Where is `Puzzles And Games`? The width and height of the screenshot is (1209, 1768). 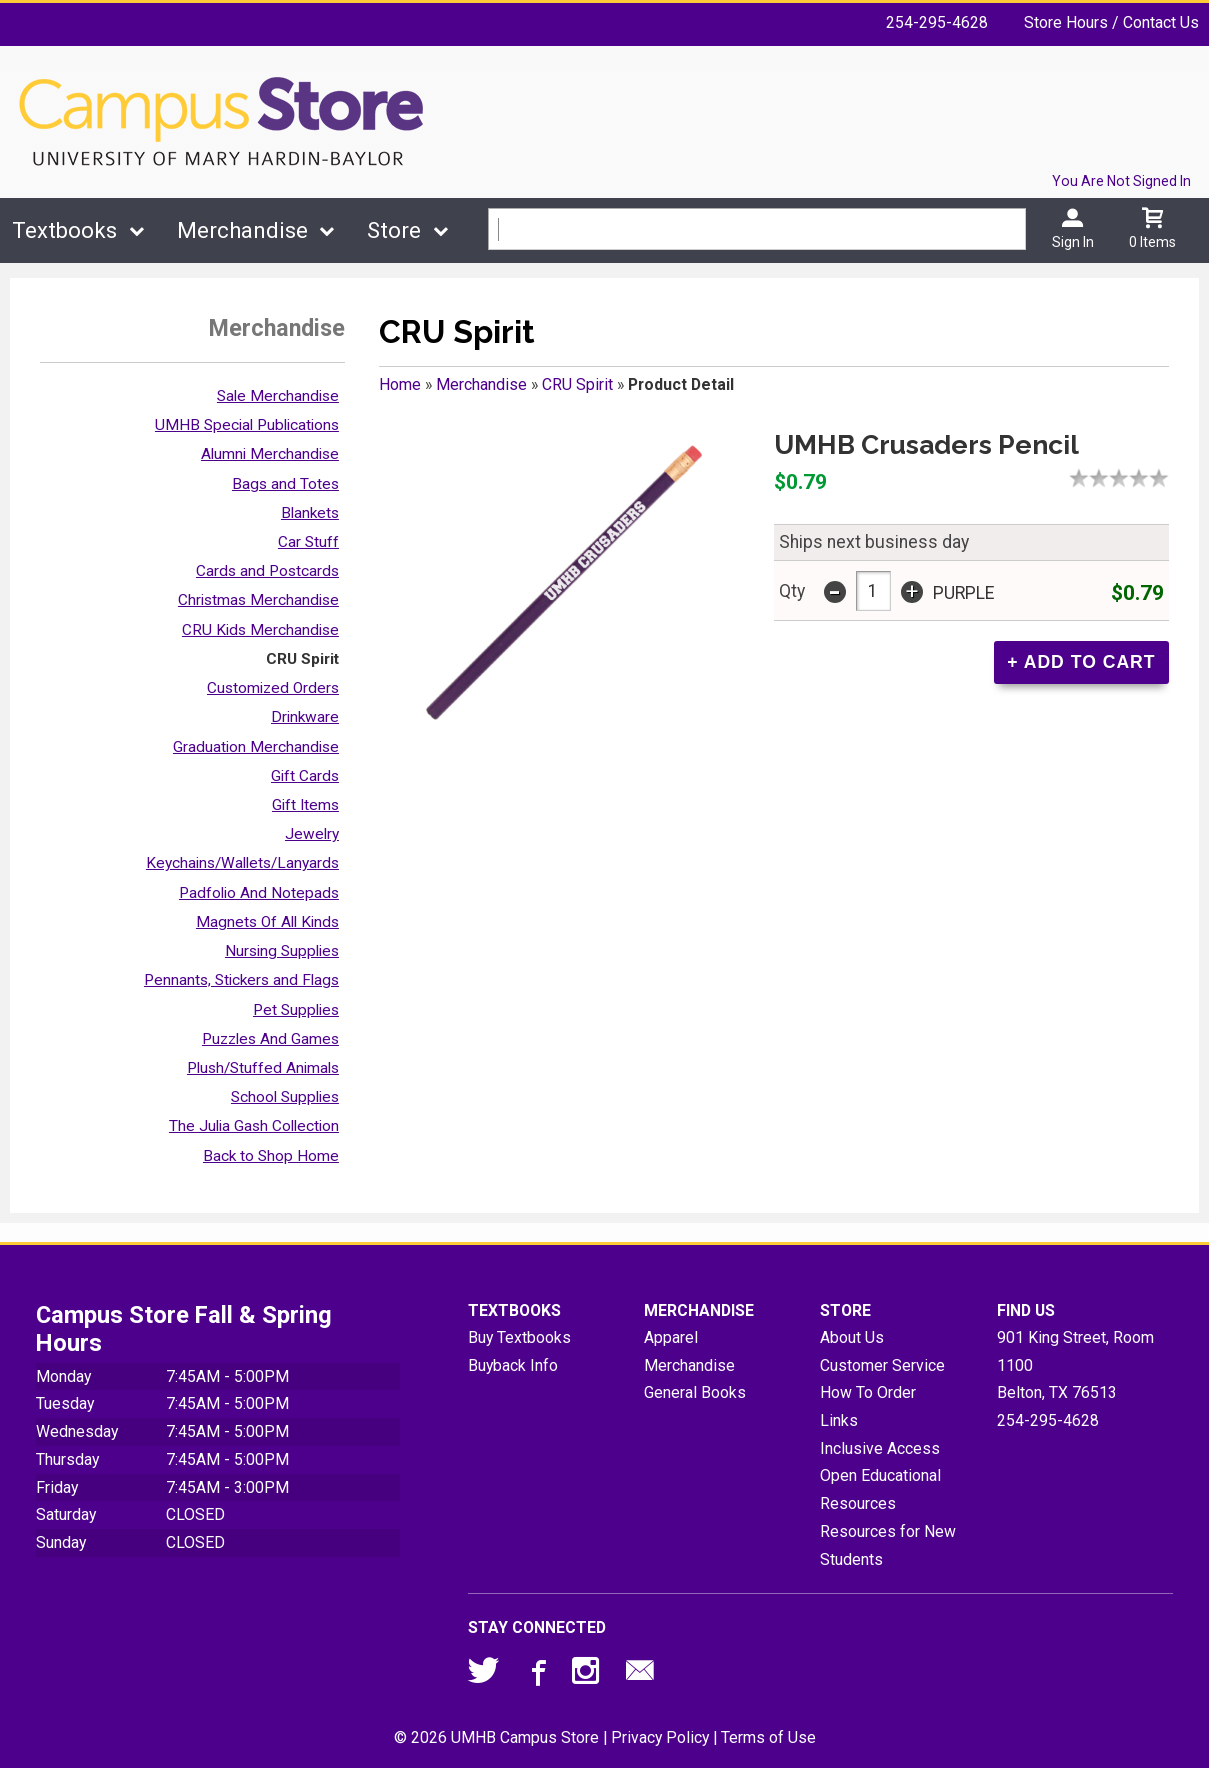
Puzzles And Games is located at coordinates (270, 1039).